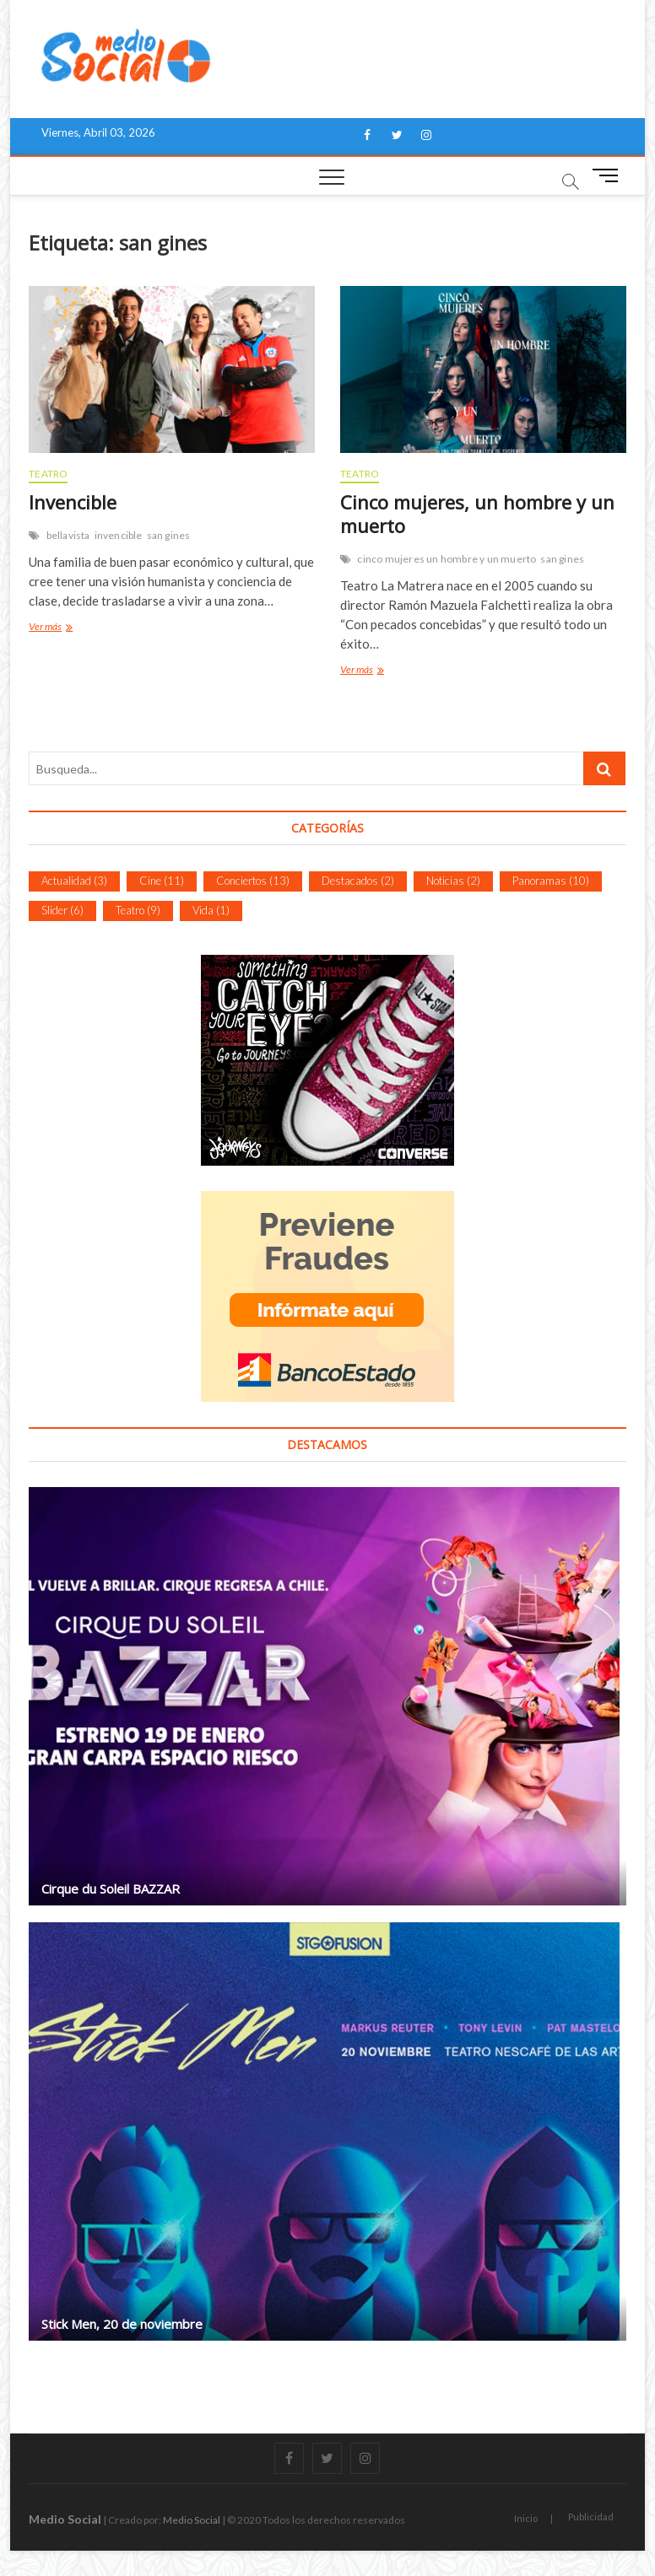 The image size is (655, 2576). What do you see at coordinates (62, 910) in the screenshot?
I see `Slider [Slider (6 ítems)]` at bounding box center [62, 910].